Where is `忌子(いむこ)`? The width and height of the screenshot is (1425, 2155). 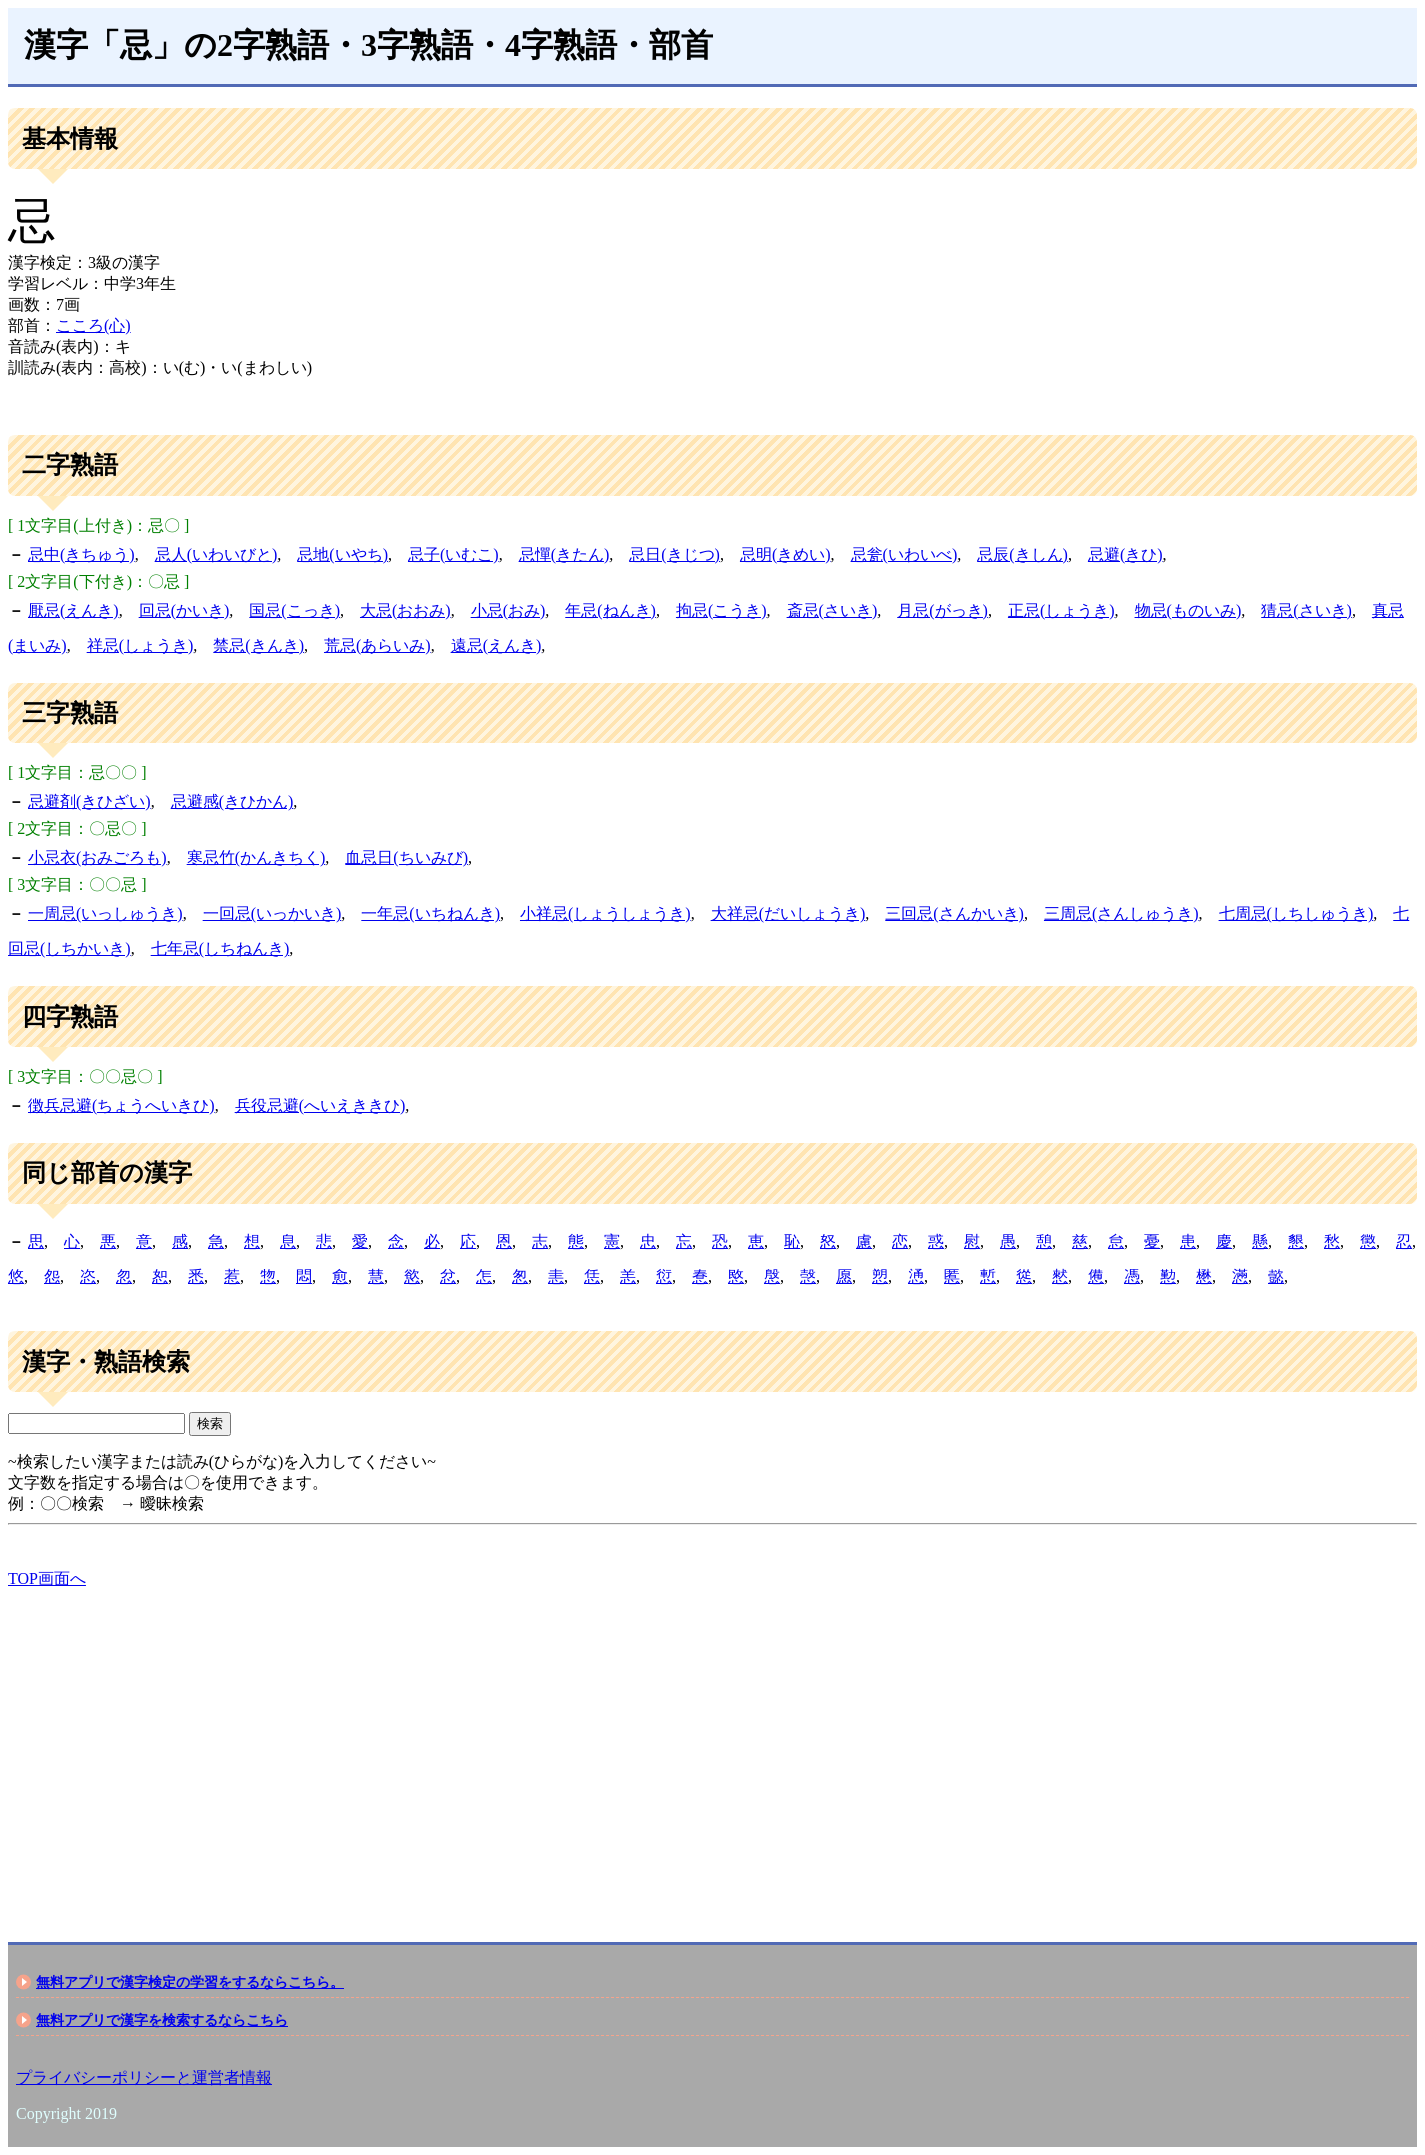 忌子(いむこ) is located at coordinates (453, 554).